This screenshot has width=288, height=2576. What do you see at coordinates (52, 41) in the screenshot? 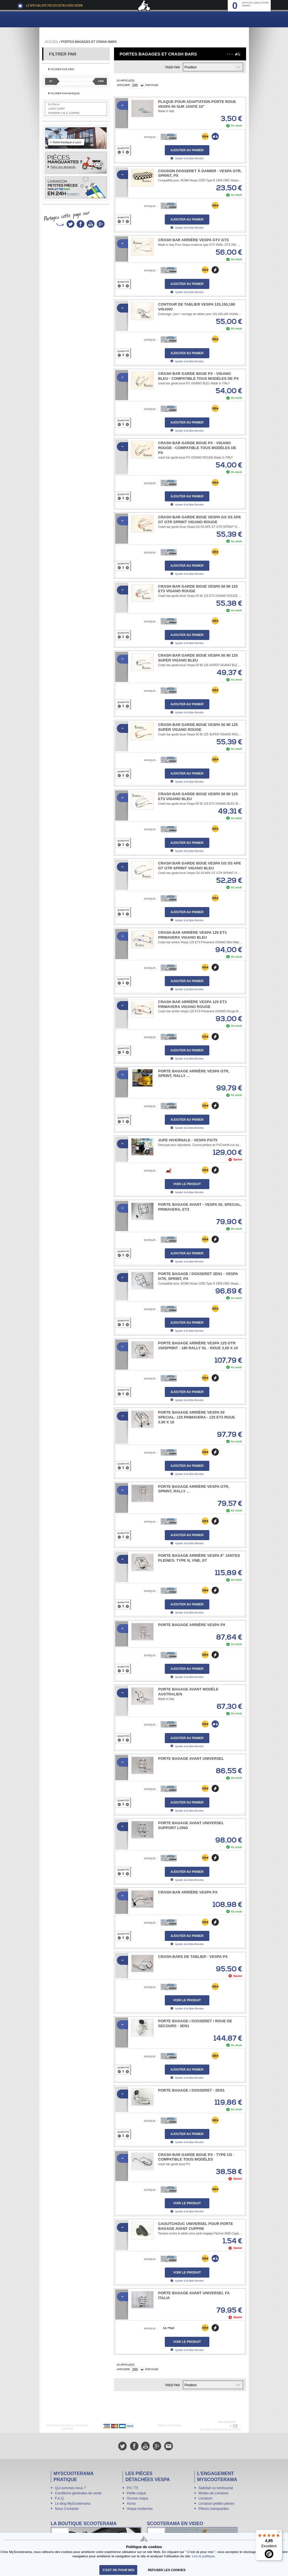
I see `Accueil` at bounding box center [52, 41].